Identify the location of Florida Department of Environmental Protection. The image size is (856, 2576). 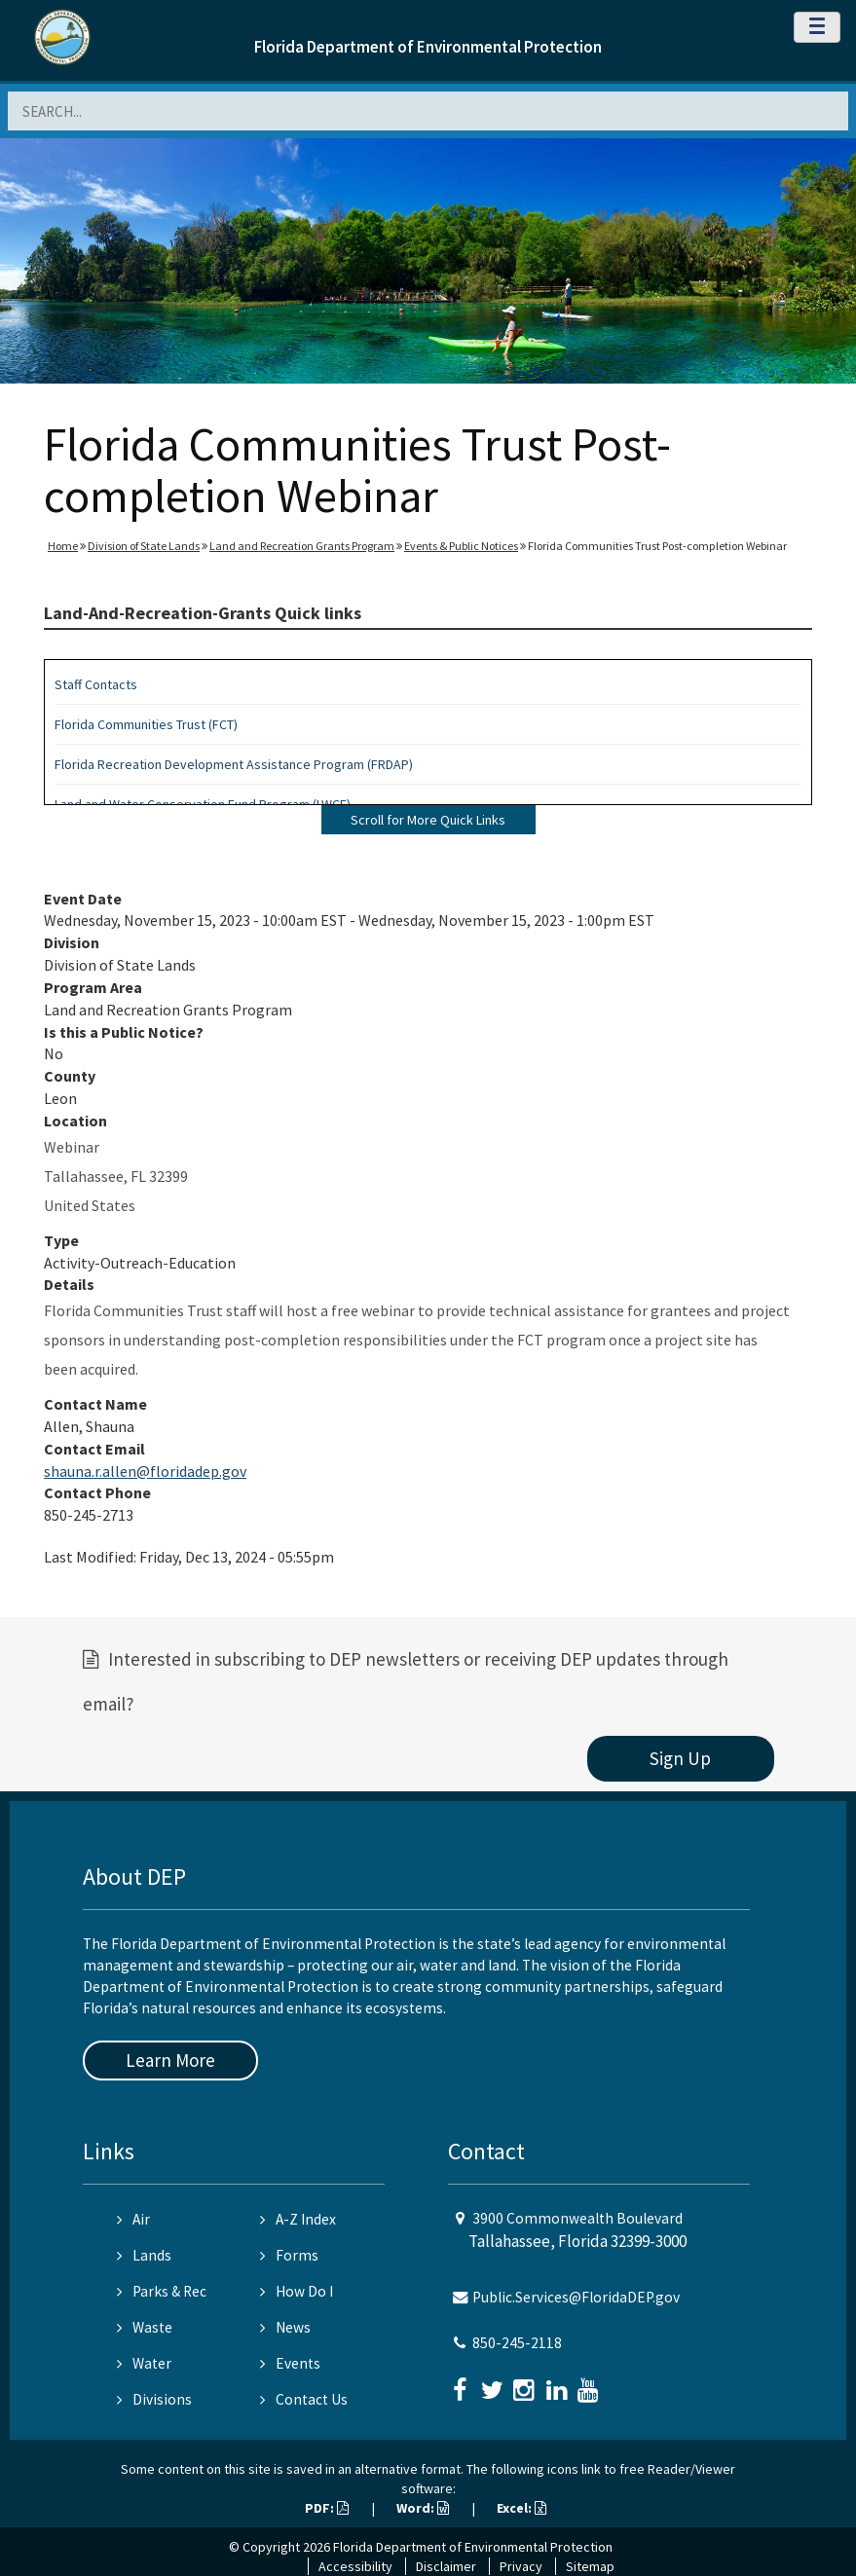
(428, 46).